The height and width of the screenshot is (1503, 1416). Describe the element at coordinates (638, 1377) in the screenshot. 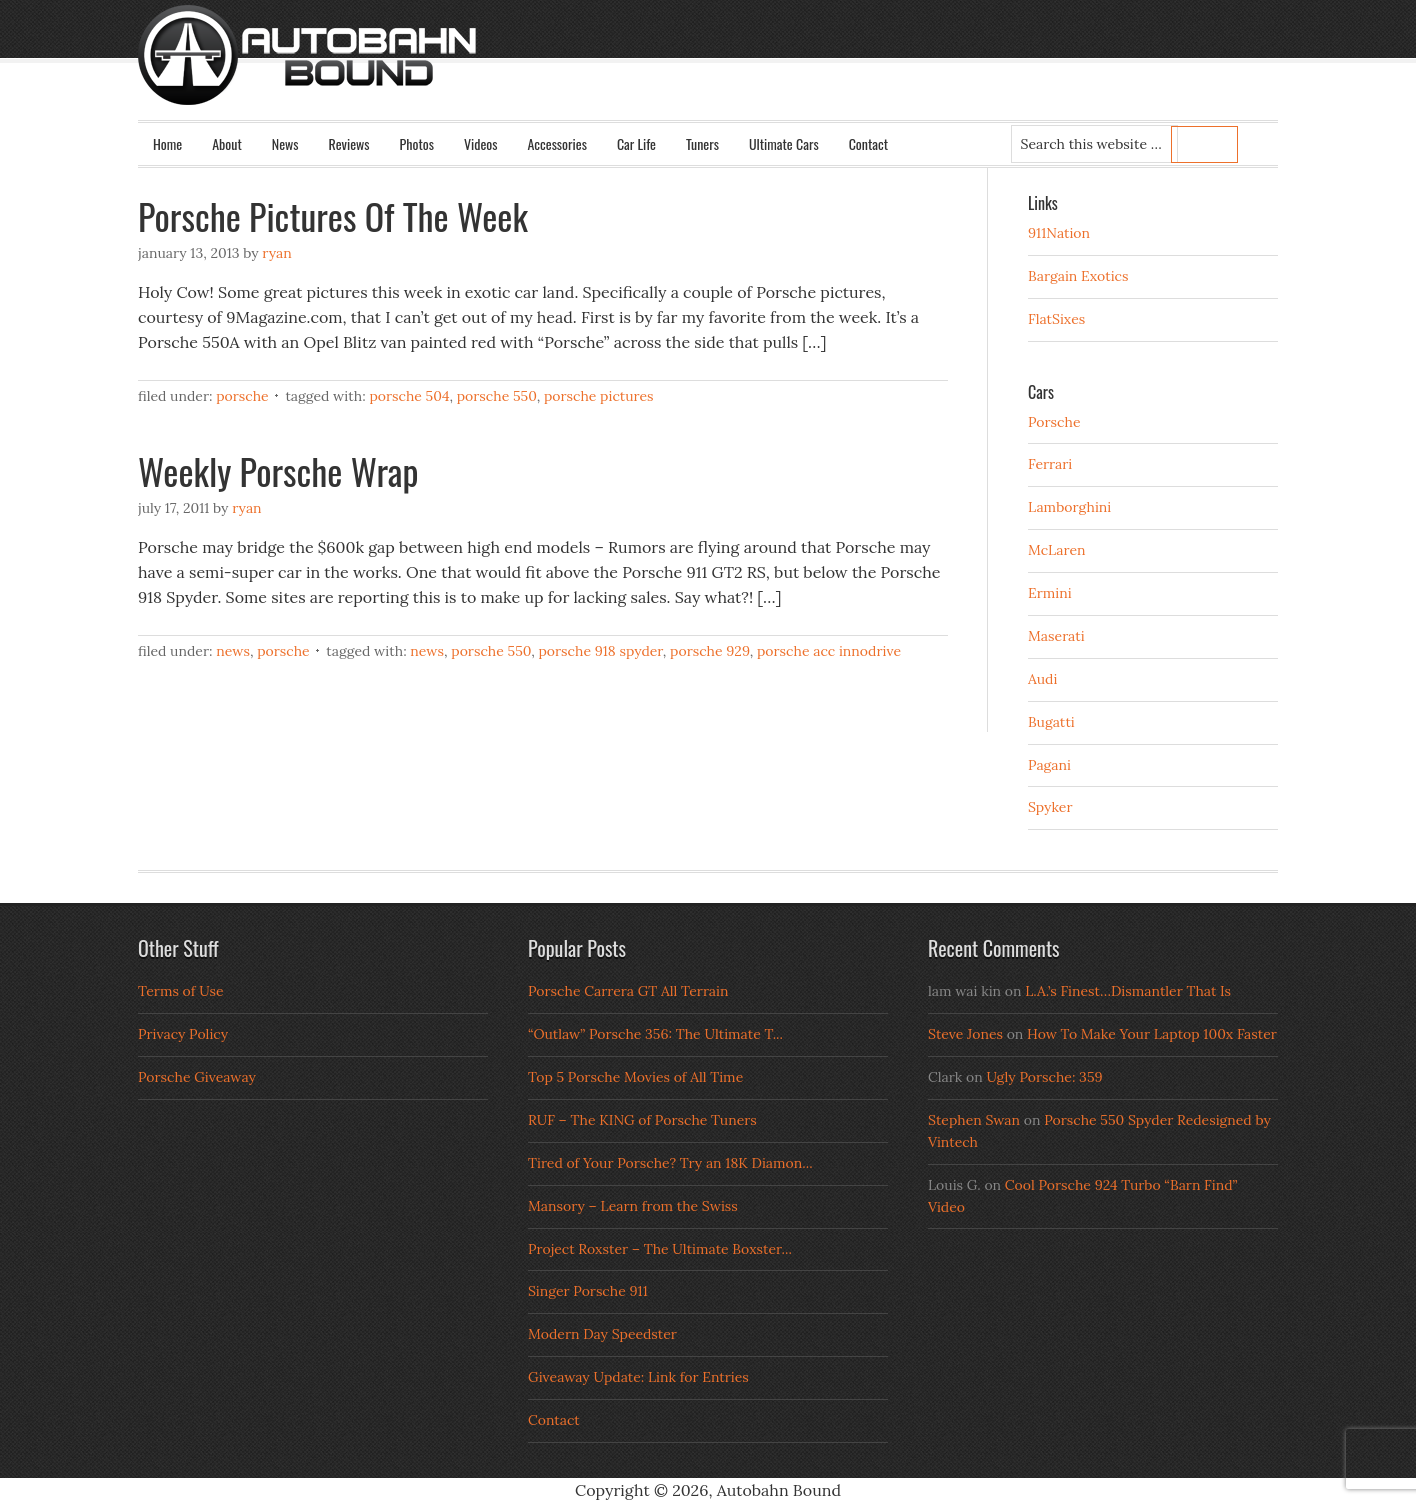

I see `Giveaway Update: Link for Entries` at that location.